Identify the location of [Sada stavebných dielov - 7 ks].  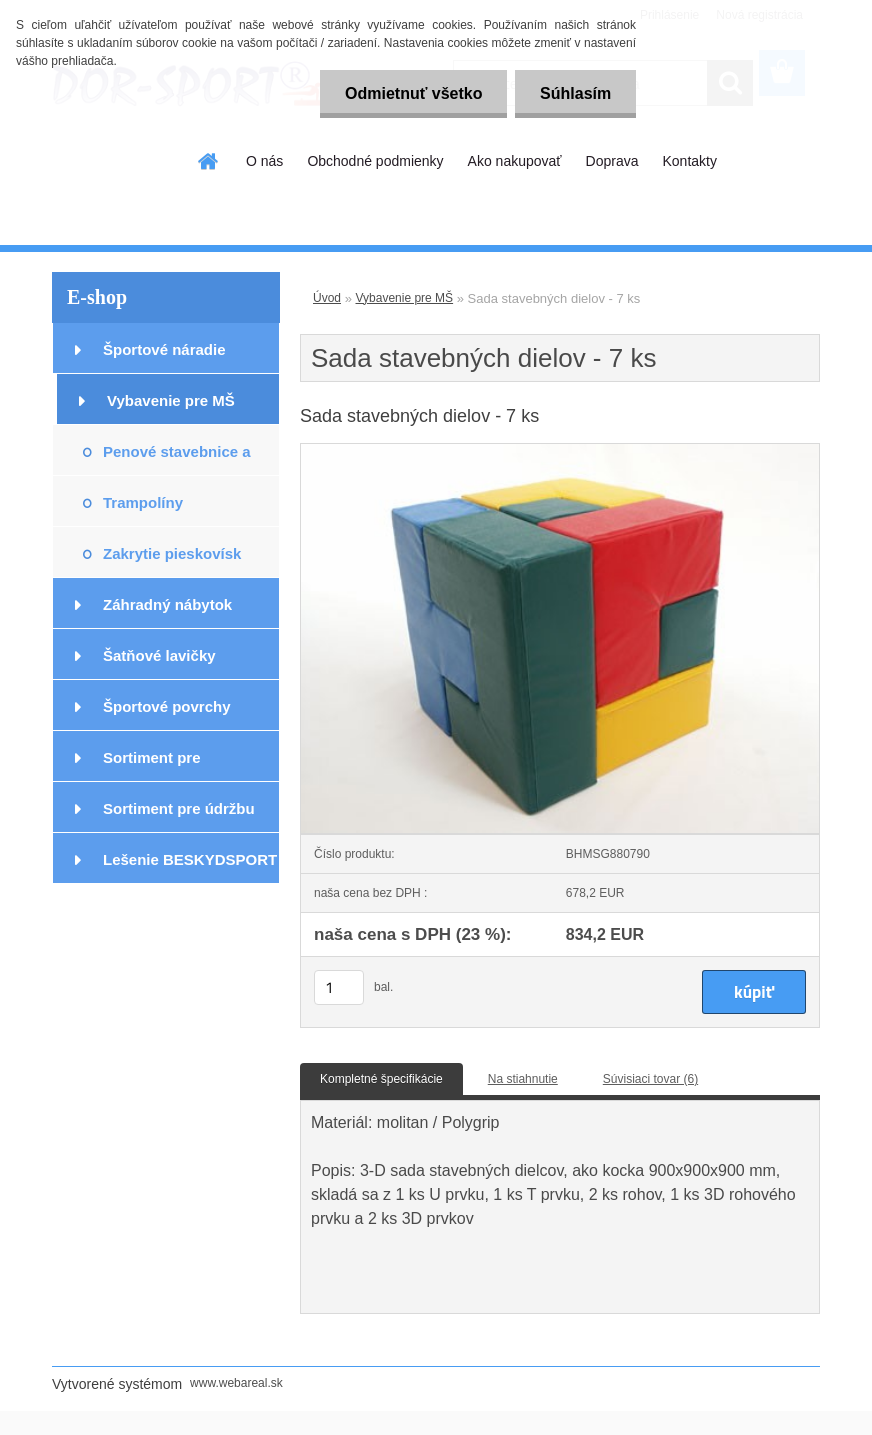
(560, 450).